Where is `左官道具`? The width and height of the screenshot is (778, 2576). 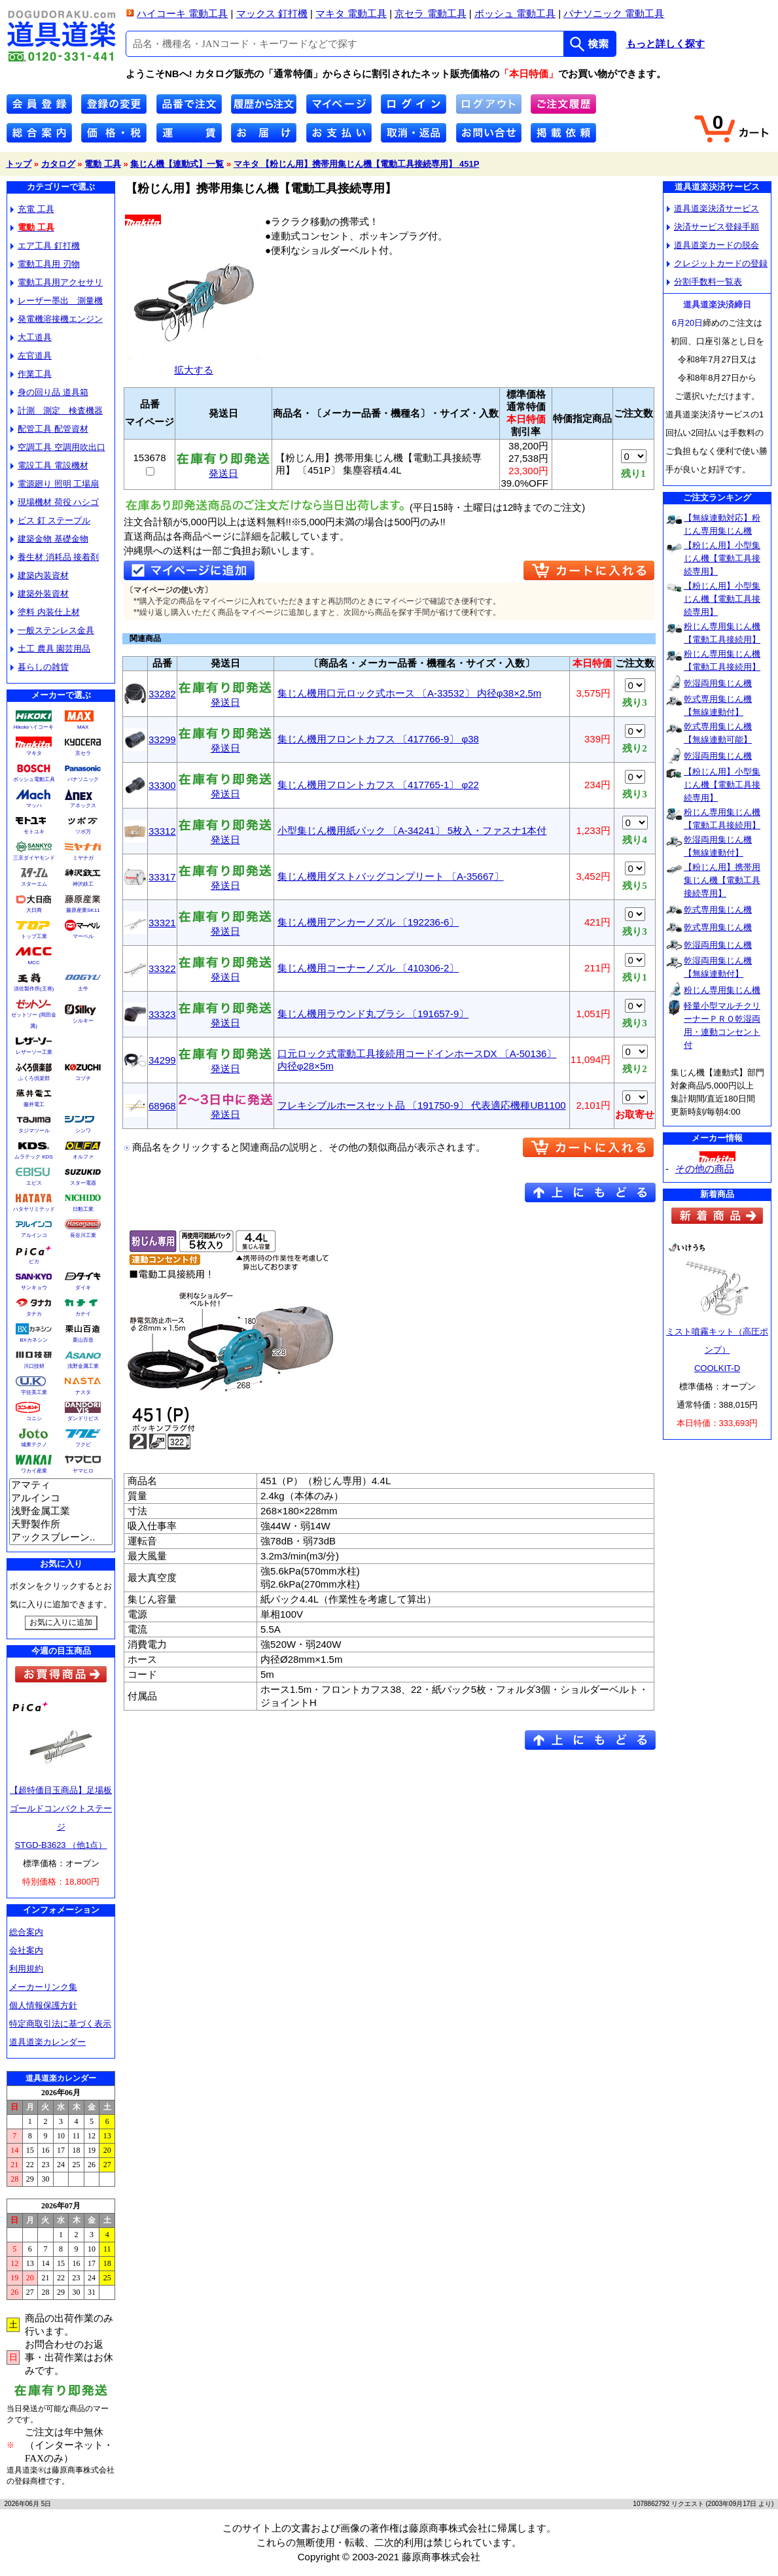 左官道具 is located at coordinates (31, 355).